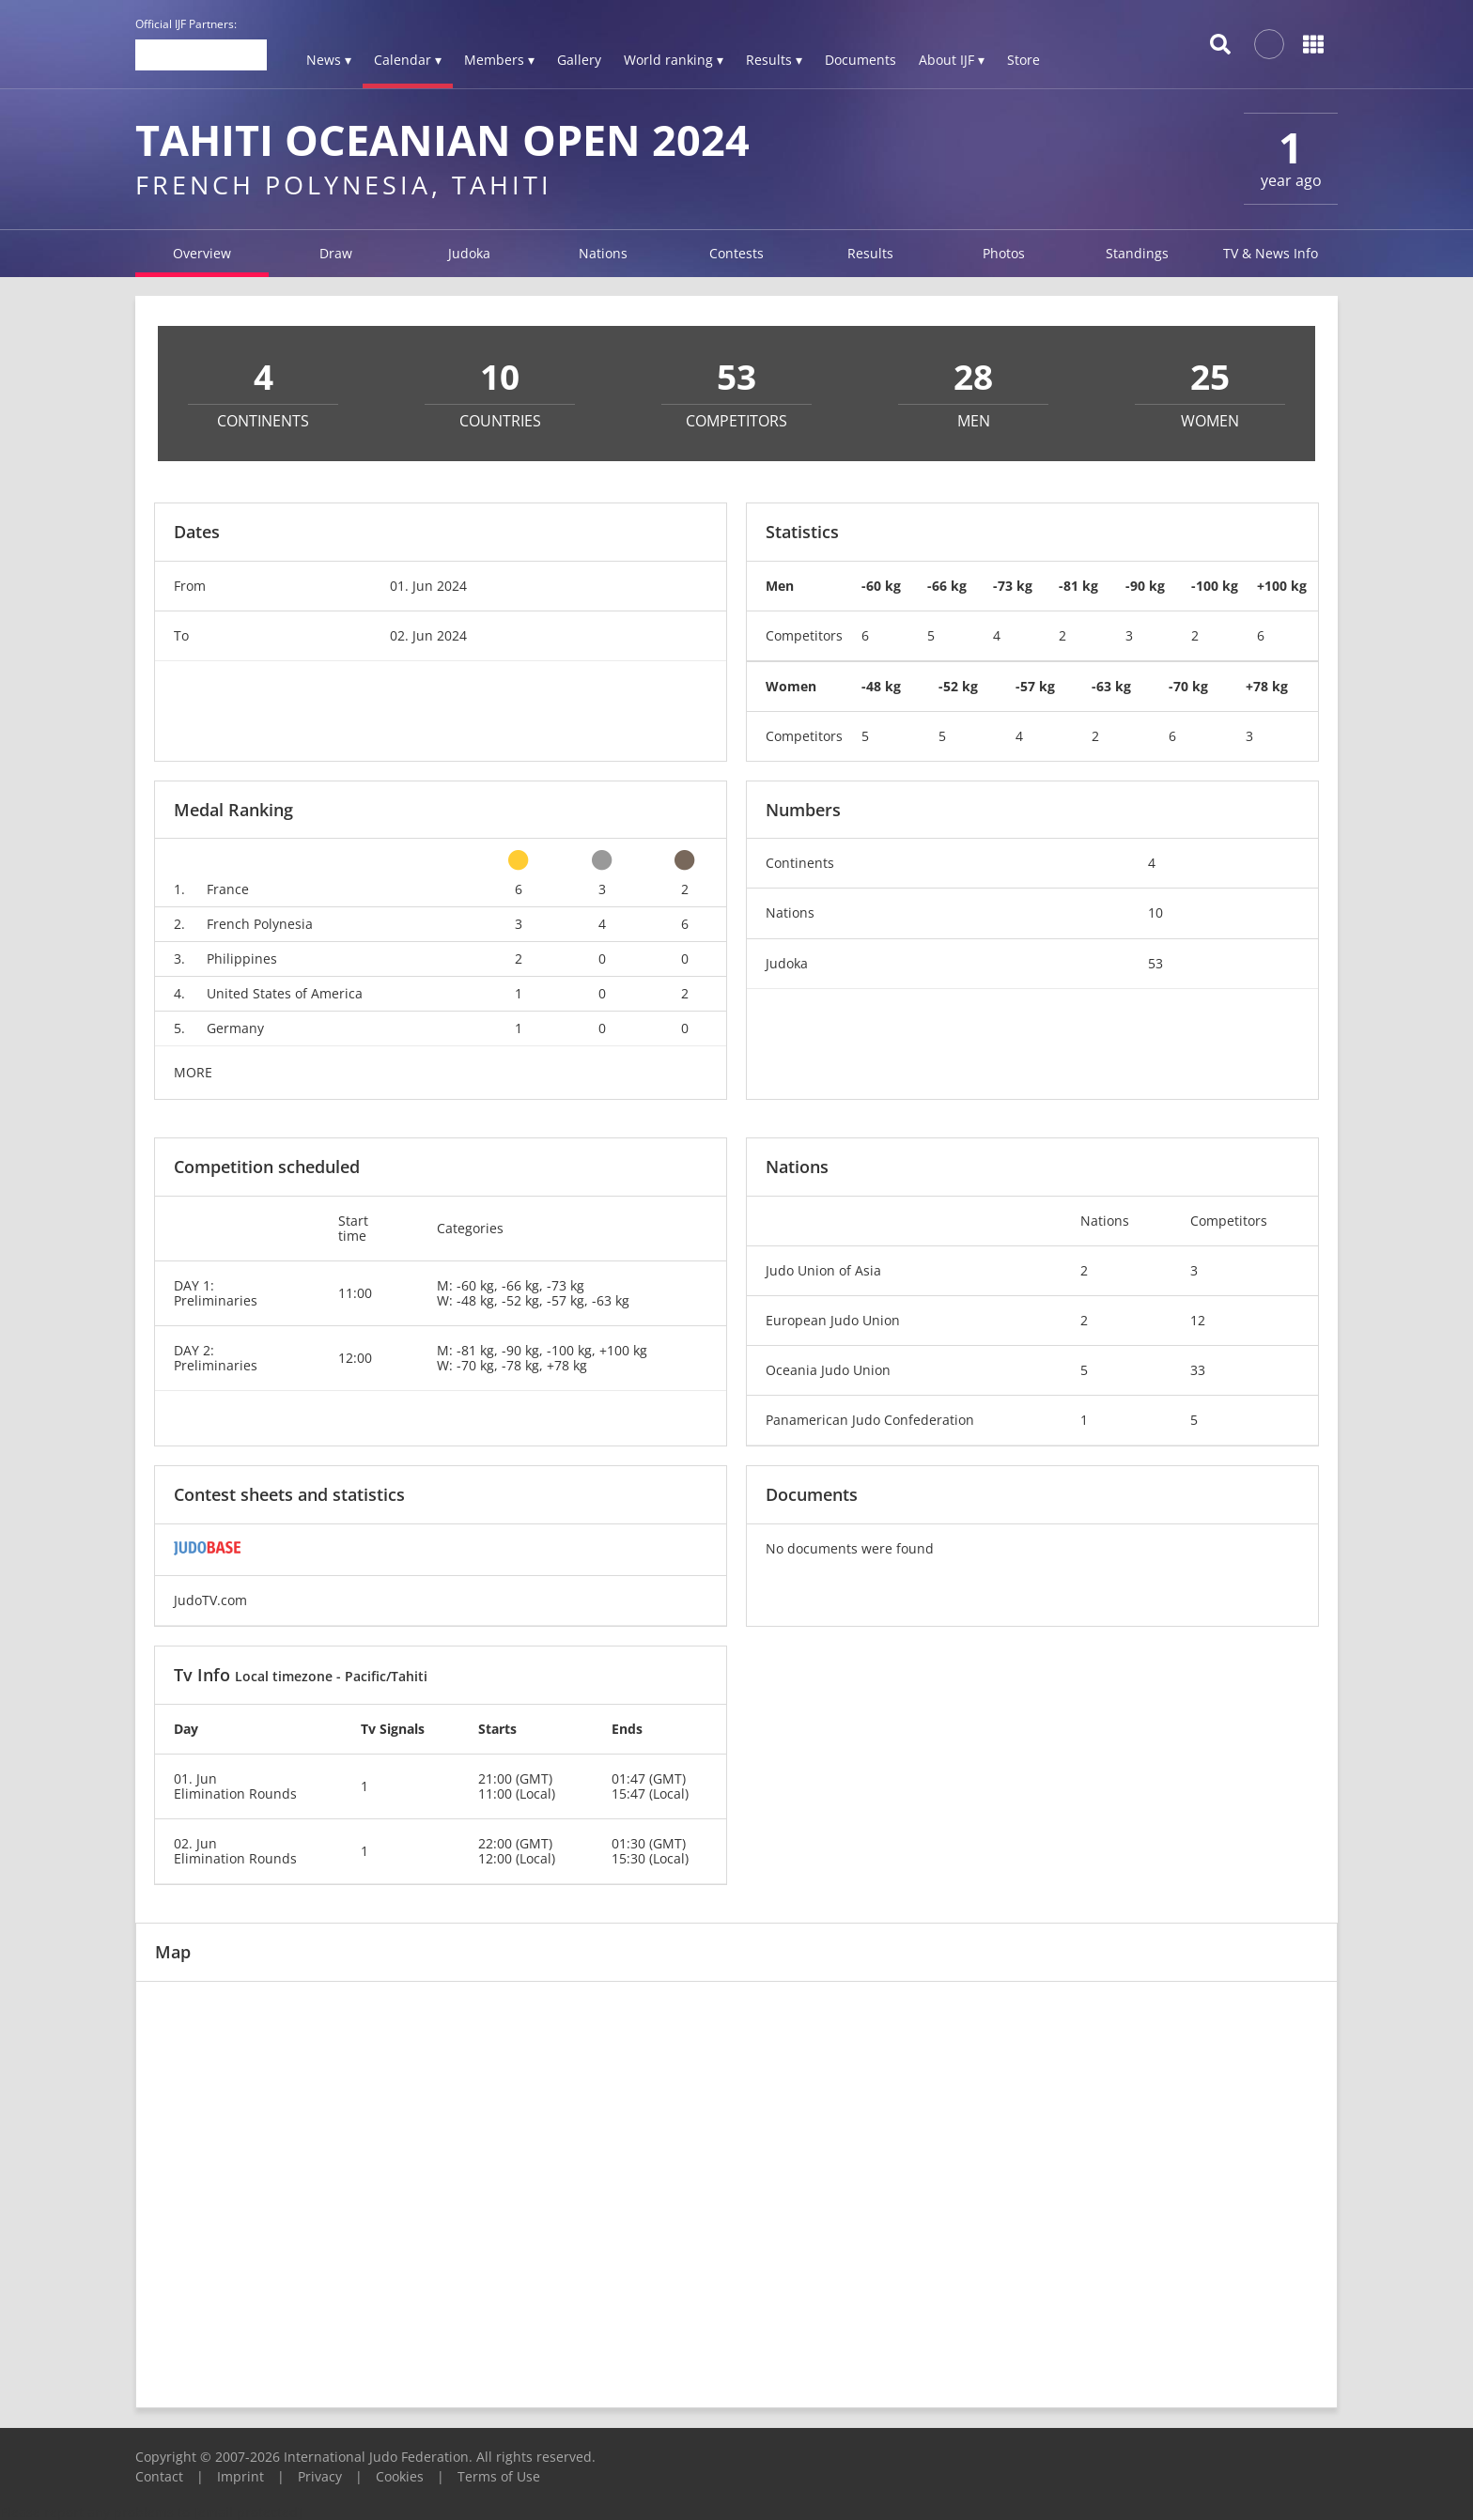  Describe the element at coordinates (952, 60) in the screenshot. I see `About IJF ▾` at that location.